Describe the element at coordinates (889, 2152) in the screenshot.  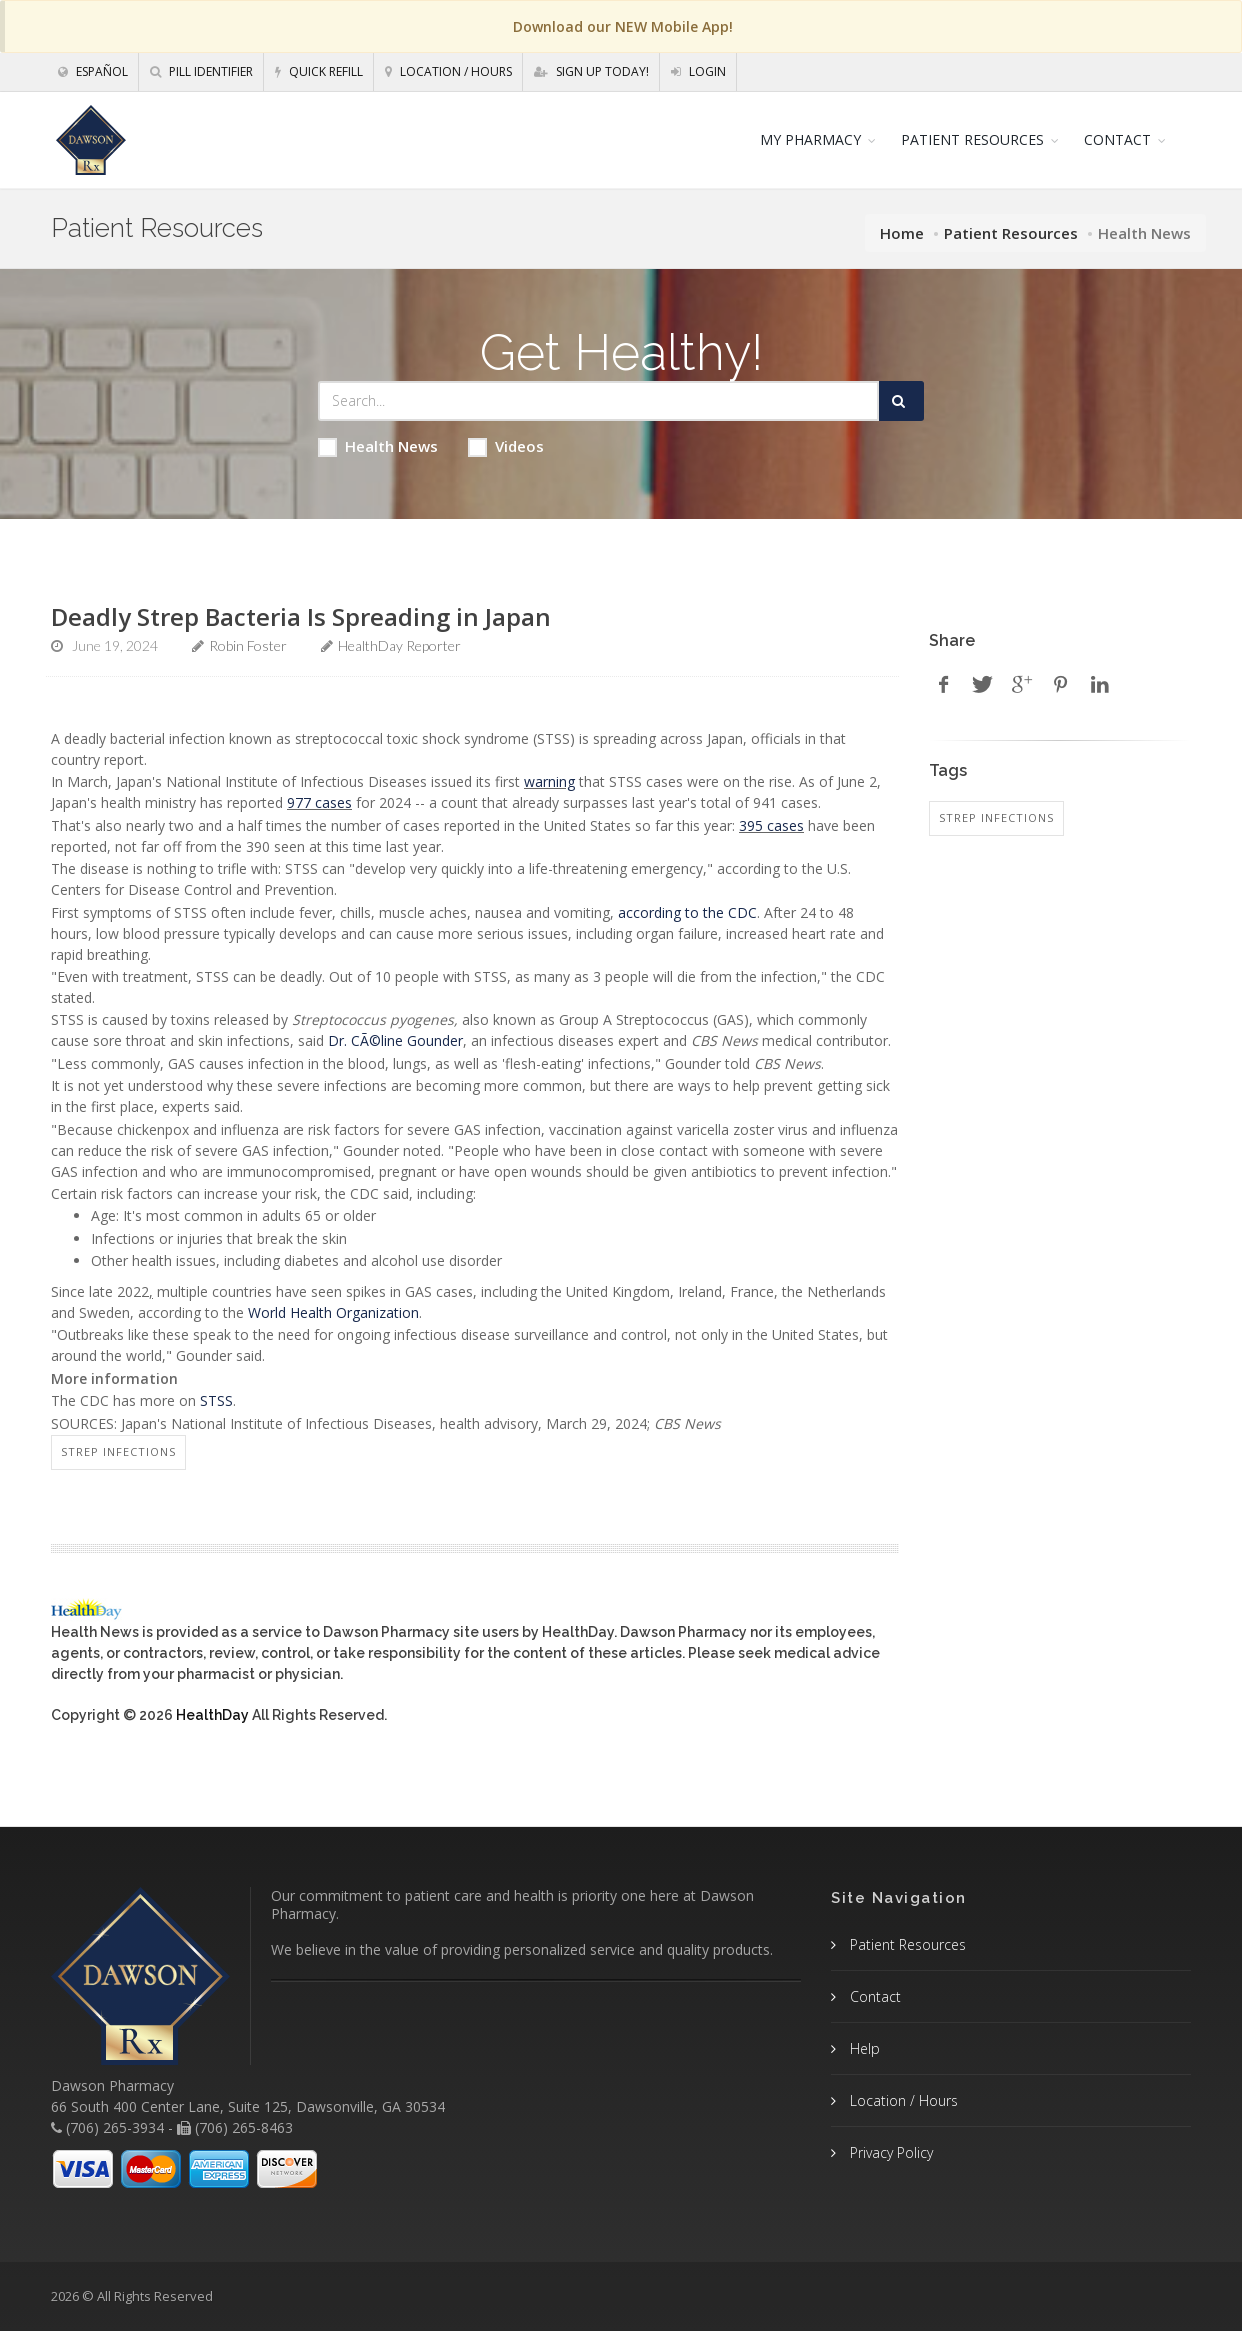
I see `Privacy Policy` at that location.